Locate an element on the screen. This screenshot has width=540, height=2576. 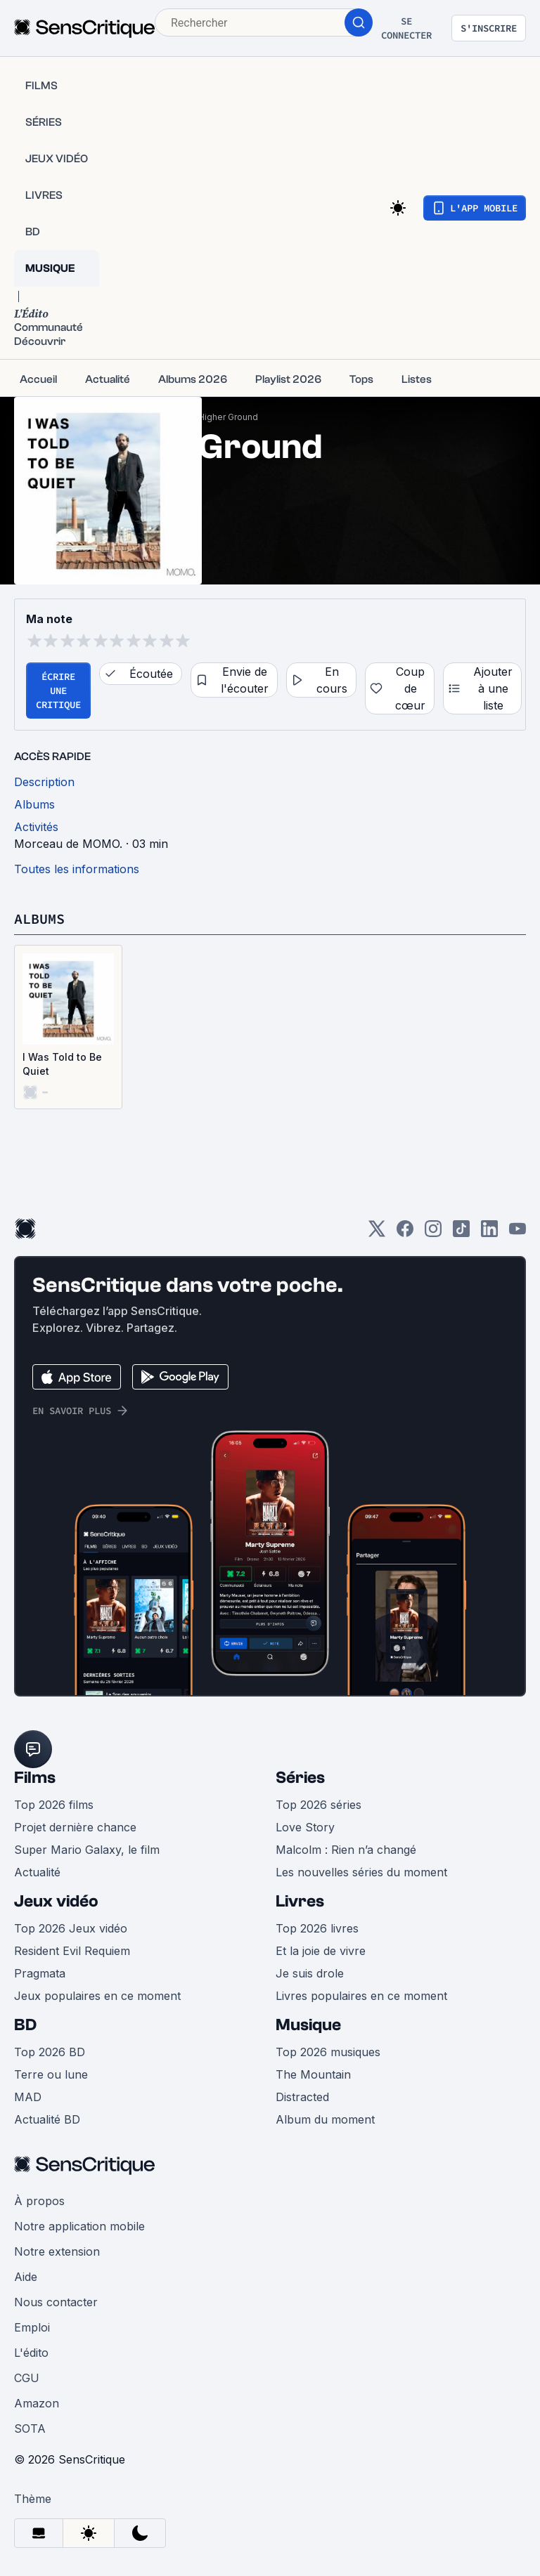
Resident Evil Requiem is located at coordinates (72, 1951).